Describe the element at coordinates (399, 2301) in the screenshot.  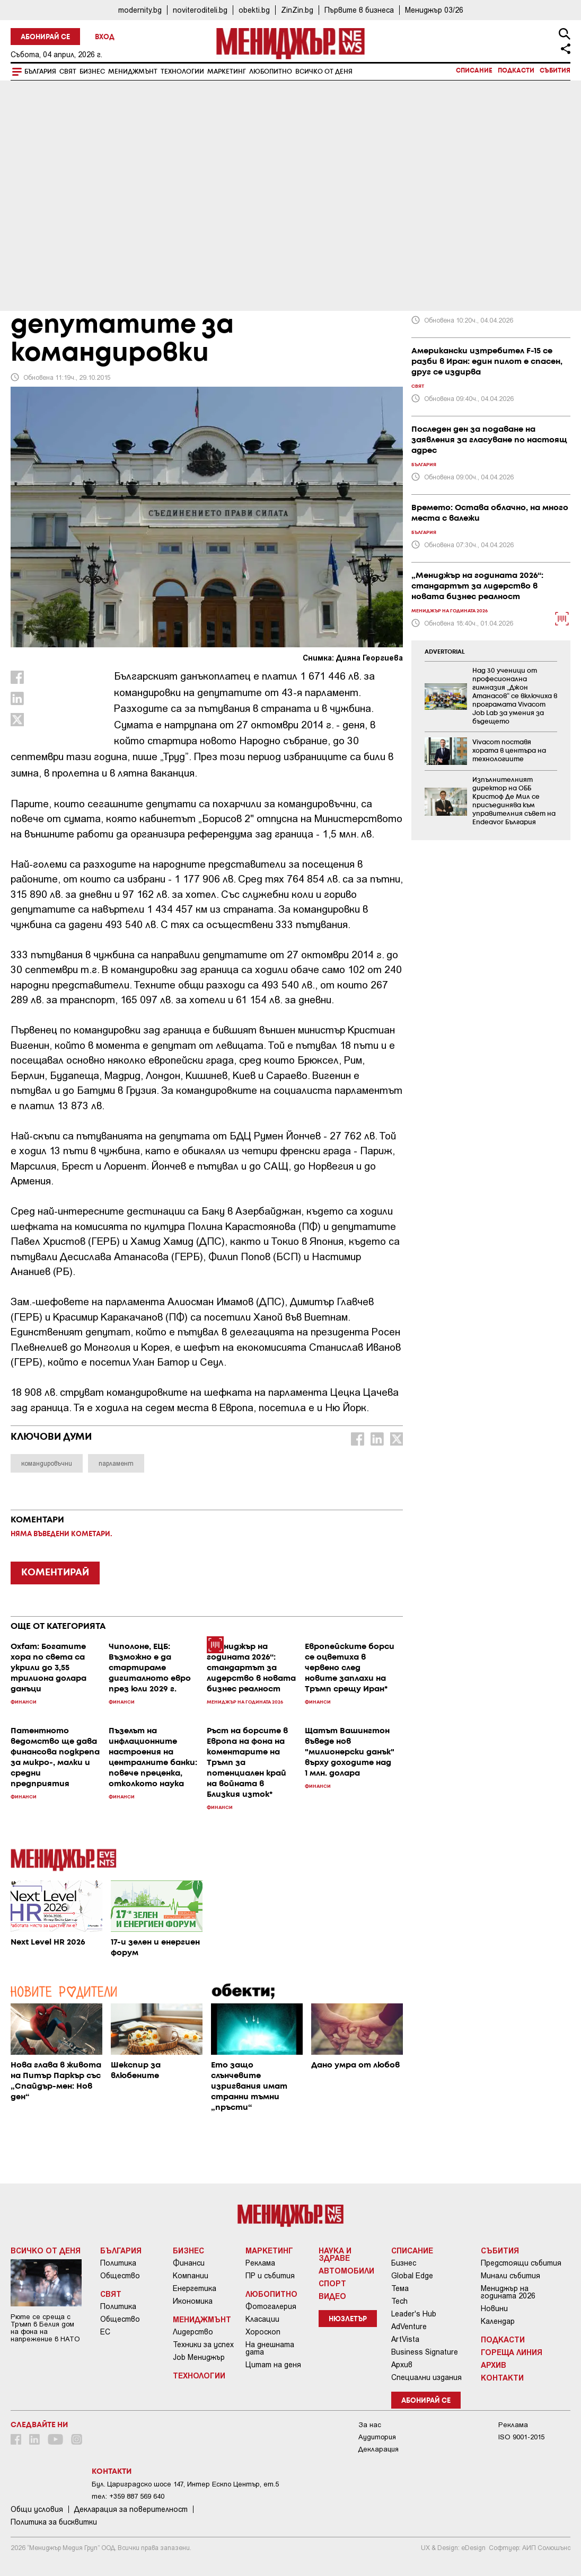
I see `Tech` at that location.